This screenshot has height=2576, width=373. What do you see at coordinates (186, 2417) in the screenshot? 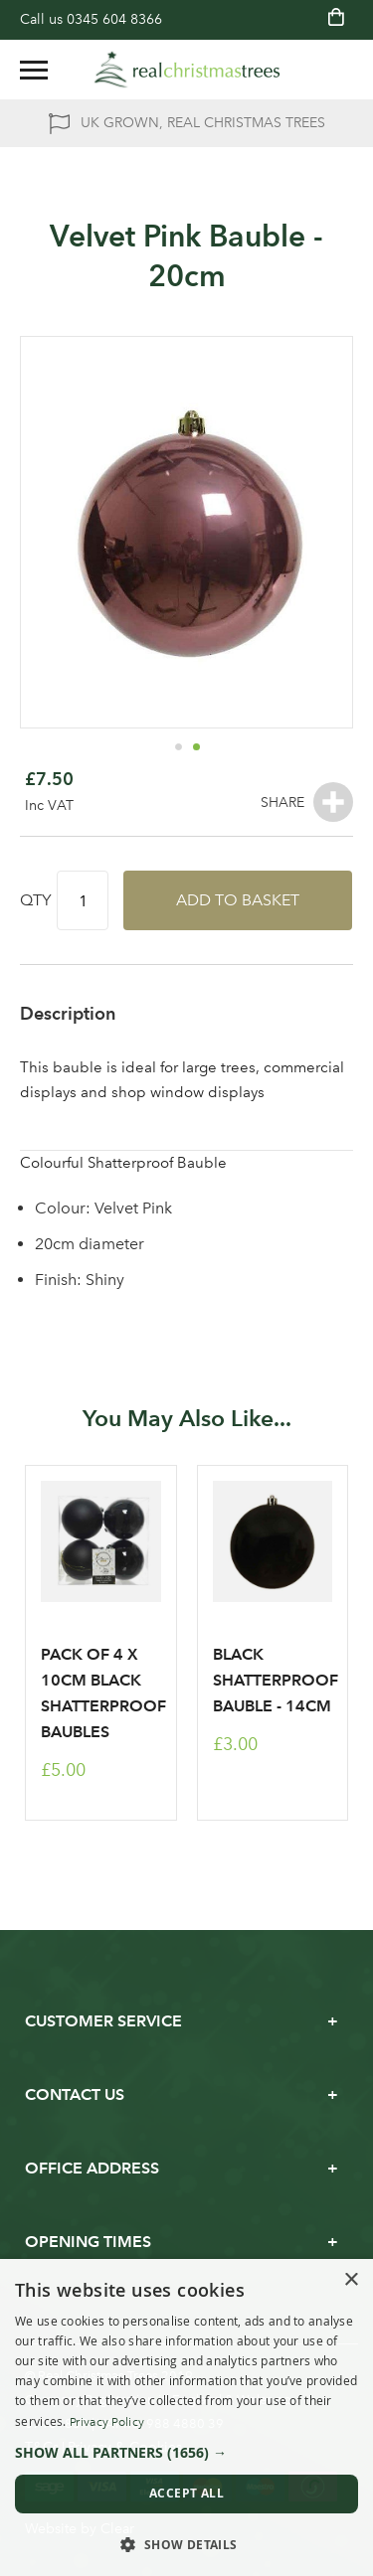
I see `[dialog]` at bounding box center [186, 2417].